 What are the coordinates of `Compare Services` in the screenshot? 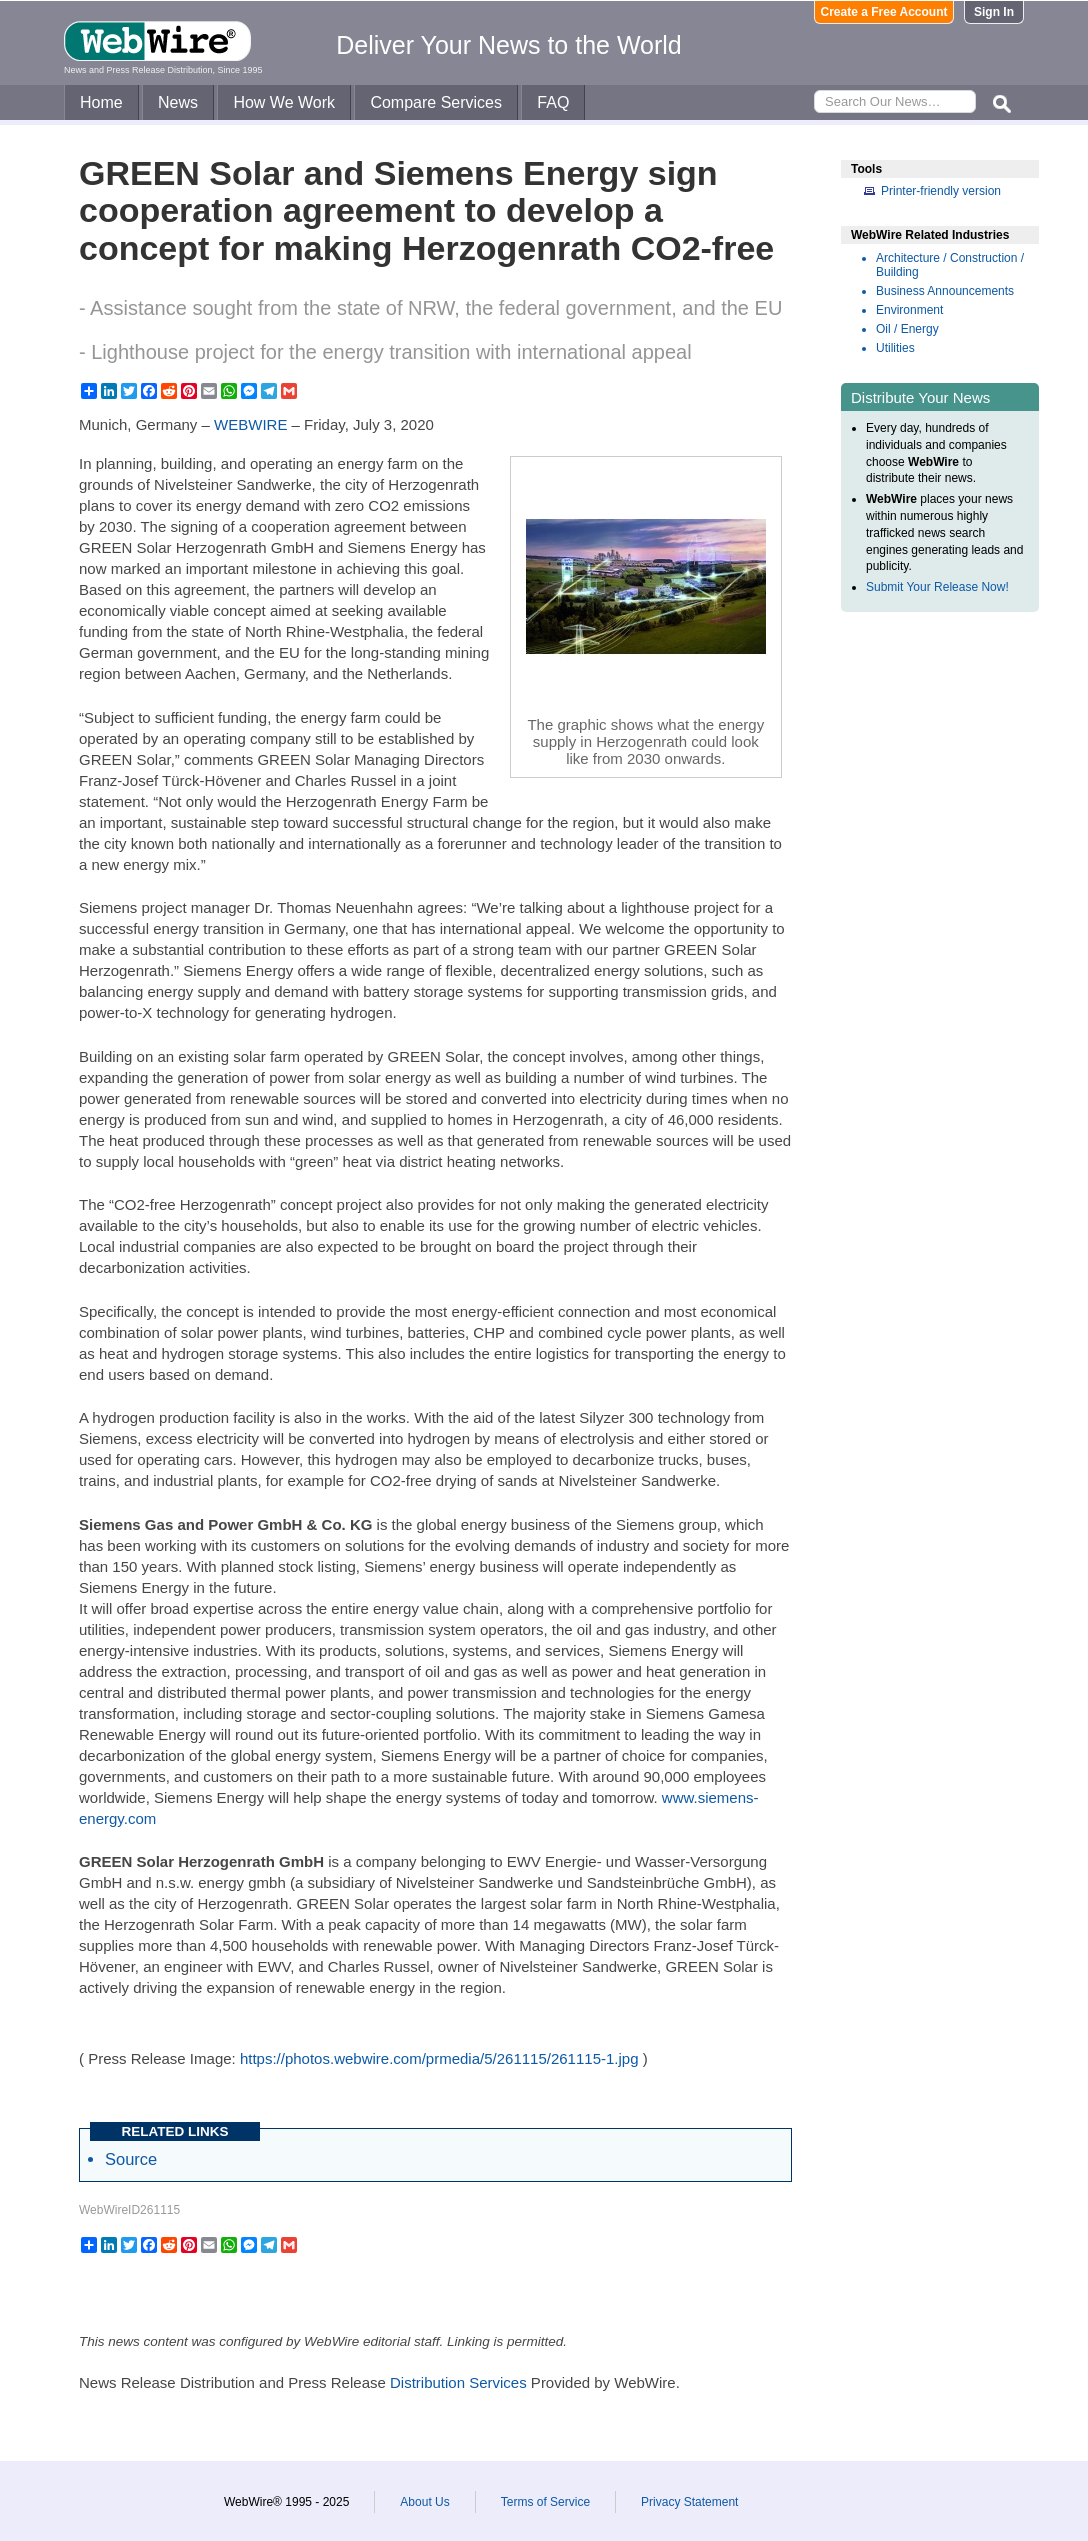 It's located at (436, 102).